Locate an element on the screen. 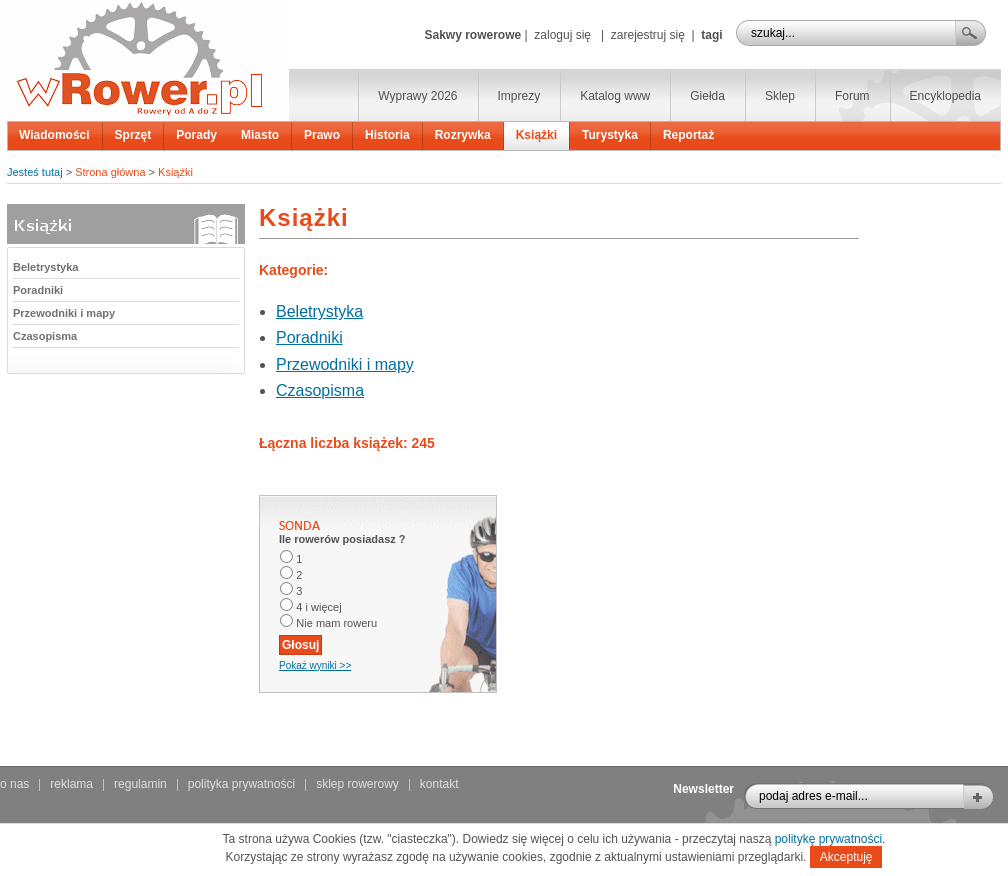  Wiadomości is located at coordinates (54, 135).